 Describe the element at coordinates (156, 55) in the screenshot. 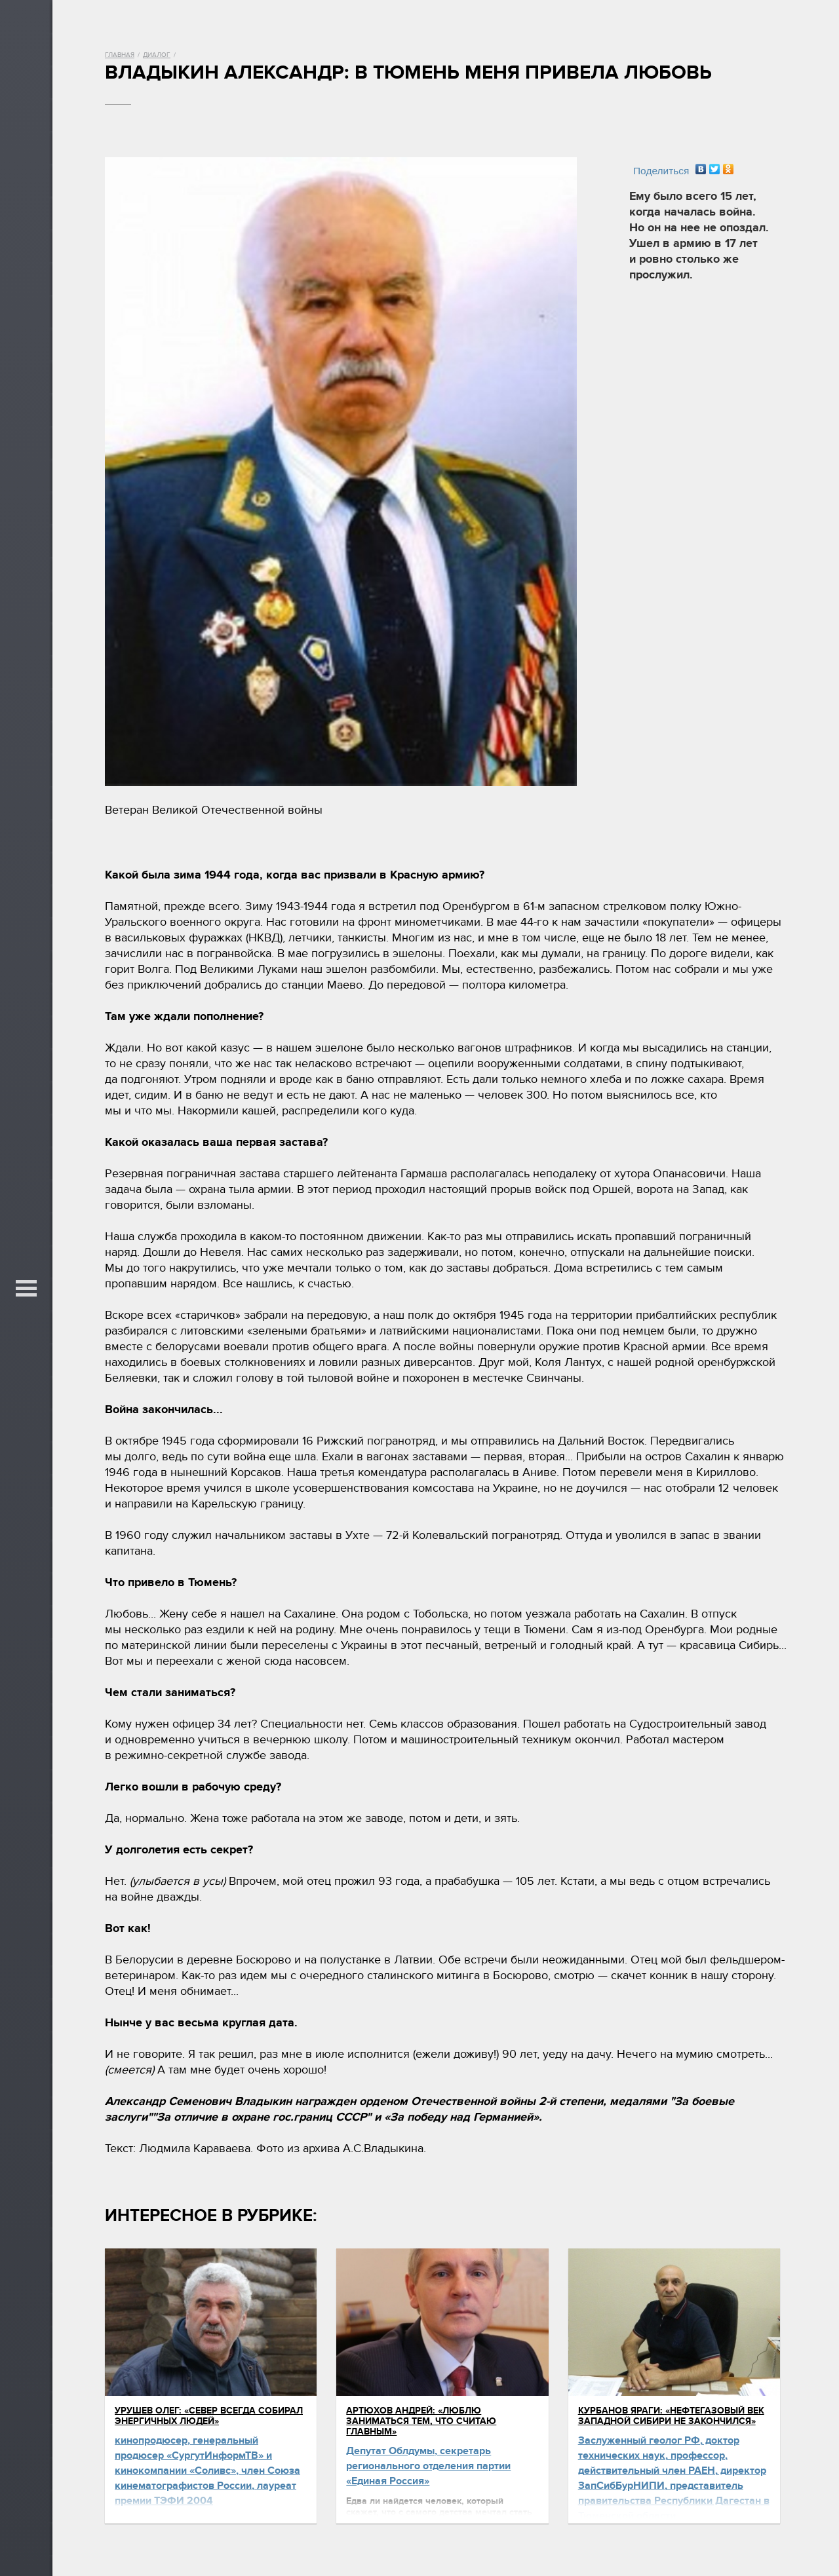

I see `Диалог` at that location.